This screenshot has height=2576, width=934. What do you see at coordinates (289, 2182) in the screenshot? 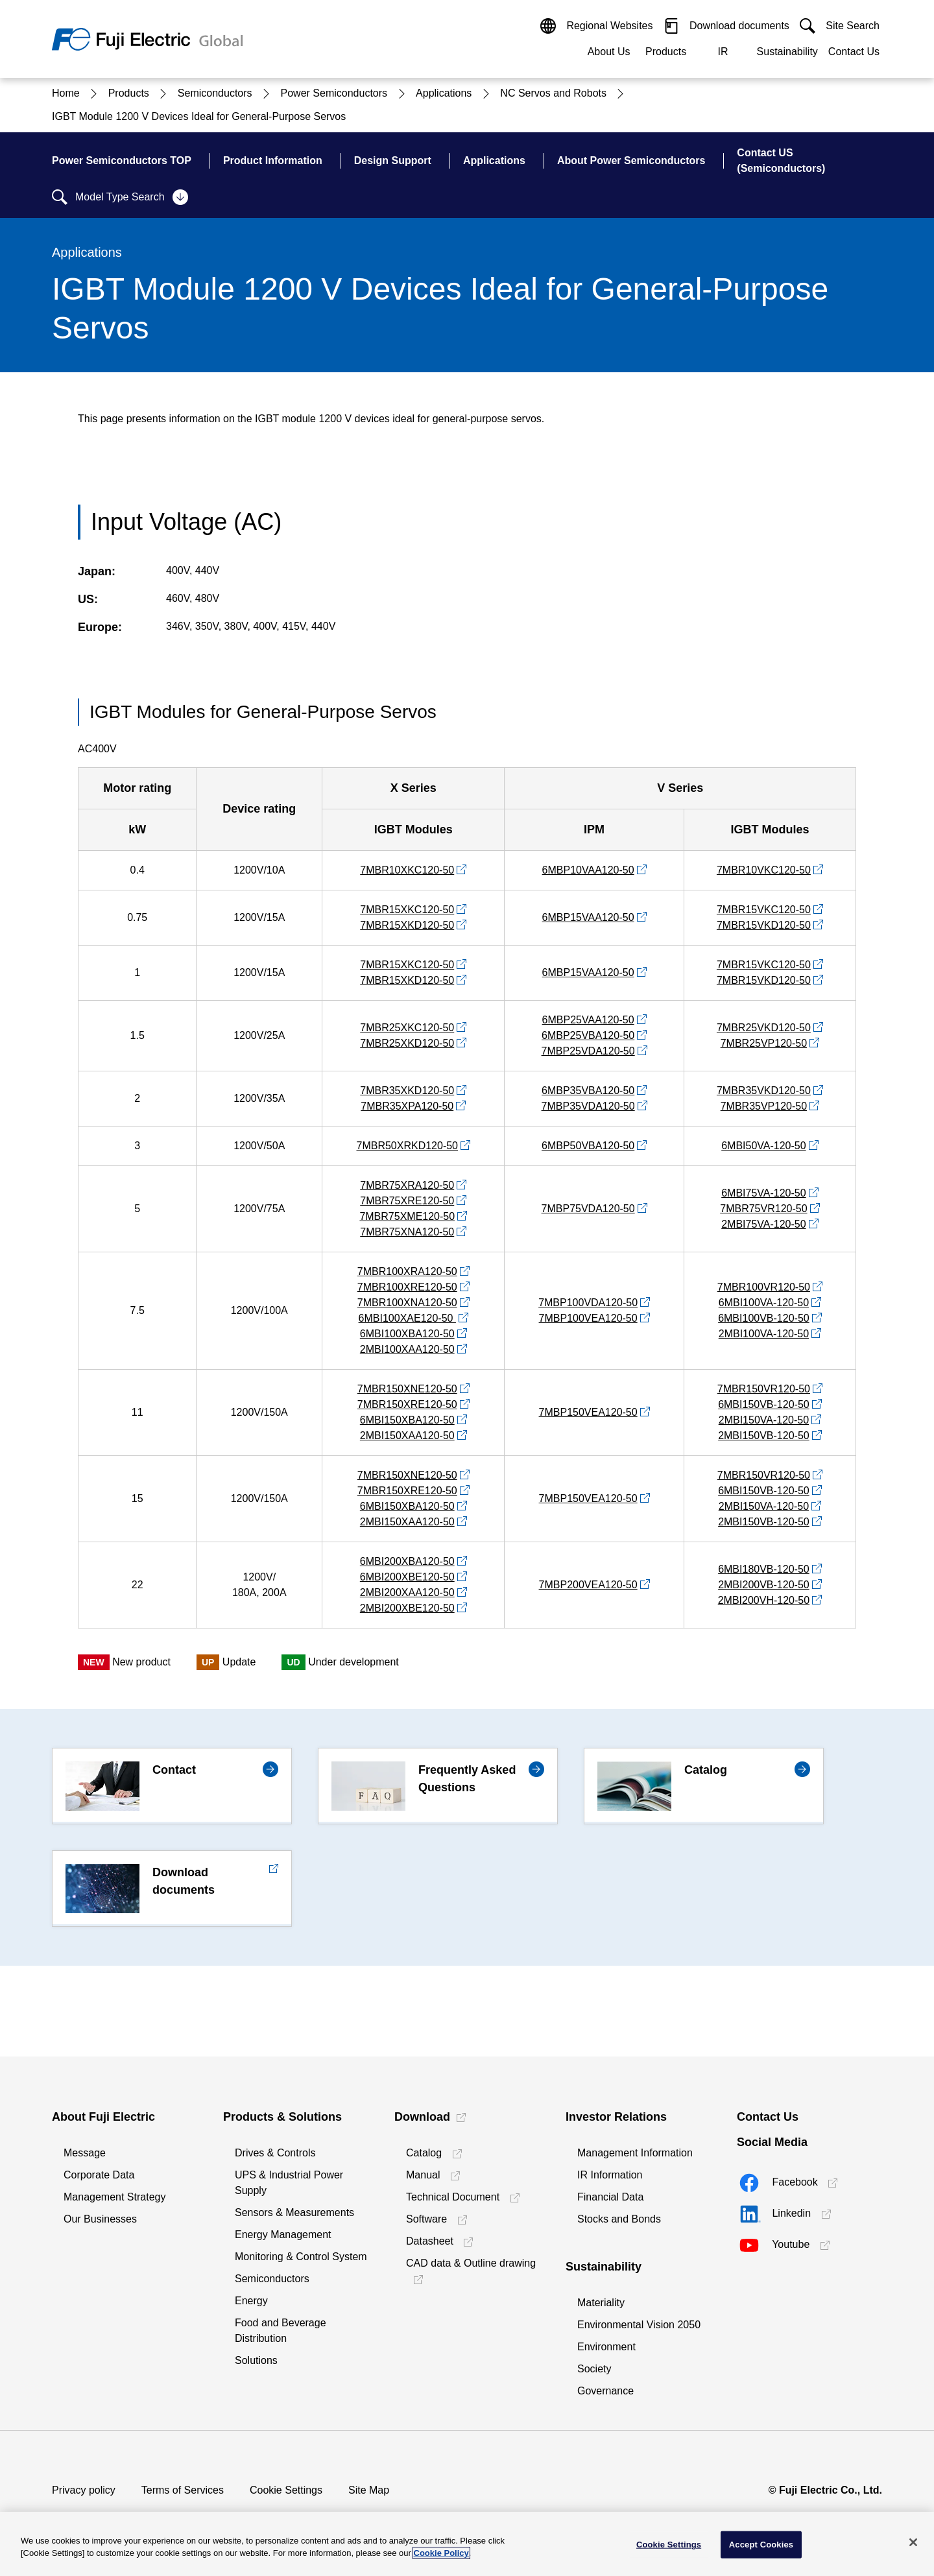
I see `UPS & Industrial Power Supply` at bounding box center [289, 2182].